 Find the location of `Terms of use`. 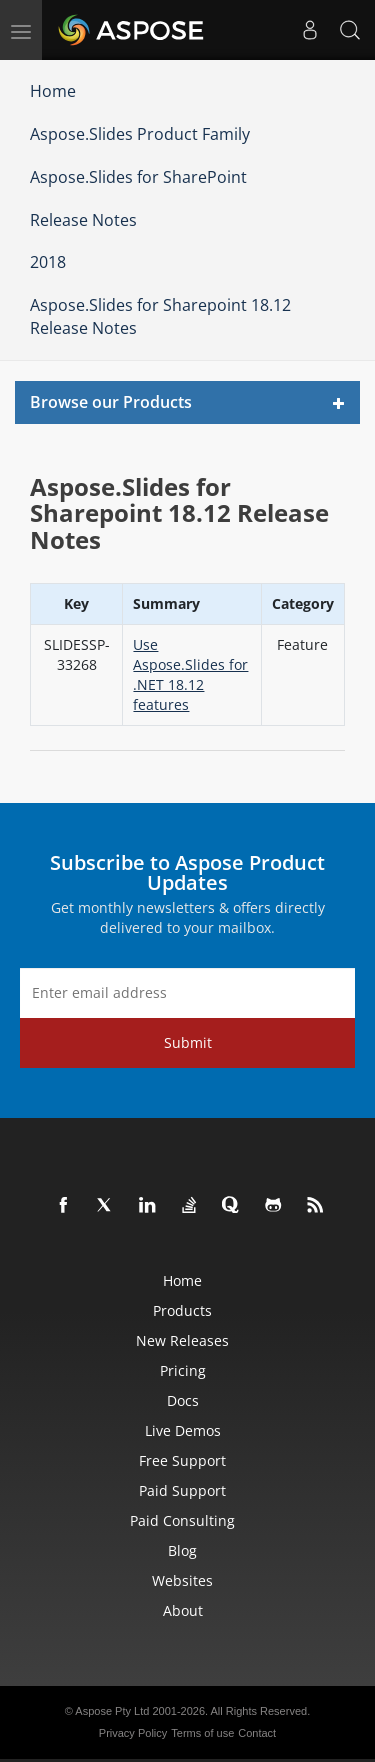

Terms of use is located at coordinates (202, 1733).